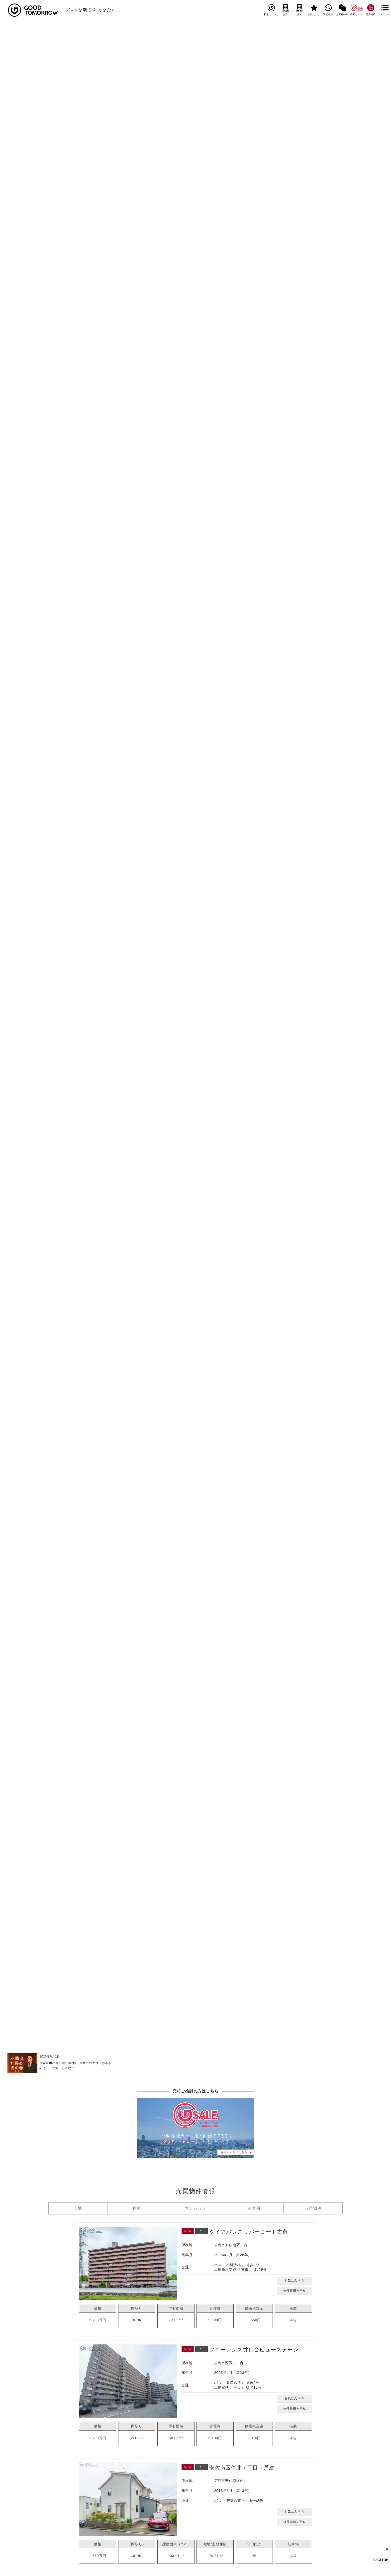 Image resolution: width=391 pixels, height=2576 pixels. What do you see at coordinates (254, 2208) in the screenshot?
I see `事業用` at bounding box center [254, 2208].